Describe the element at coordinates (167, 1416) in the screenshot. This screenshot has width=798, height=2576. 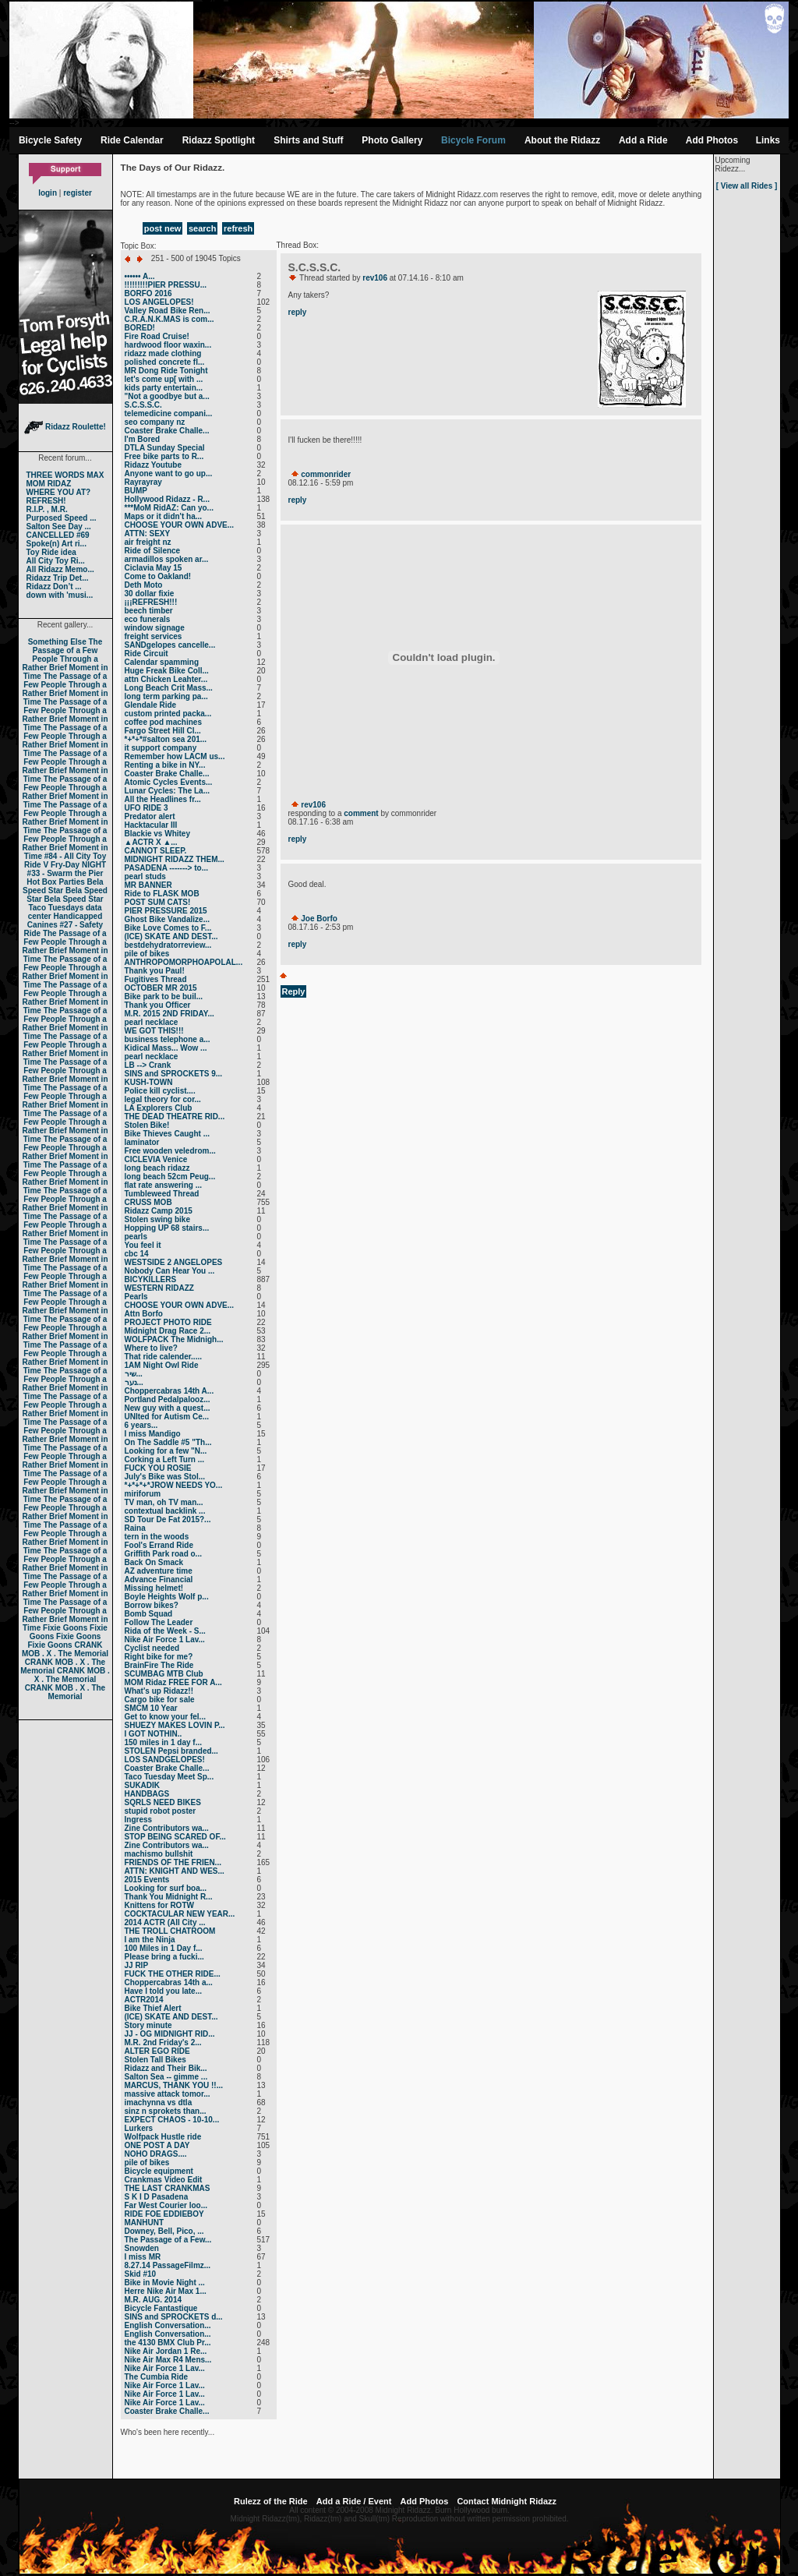
I see `UNIted for Autism Ce...` at that location.